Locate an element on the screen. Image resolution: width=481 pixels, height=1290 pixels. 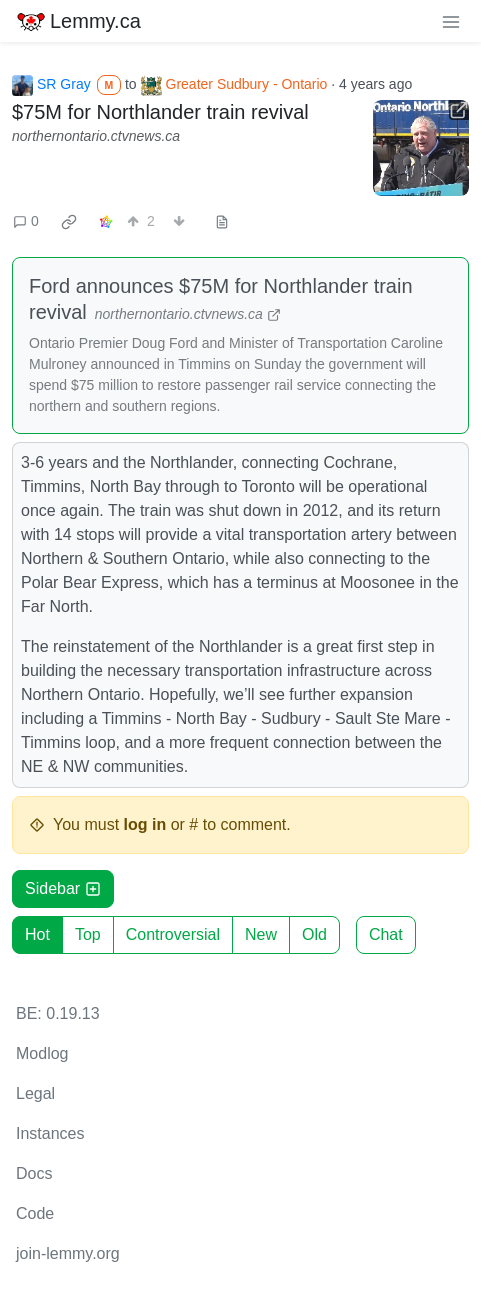
Chat is located at coordinates (386, 934).